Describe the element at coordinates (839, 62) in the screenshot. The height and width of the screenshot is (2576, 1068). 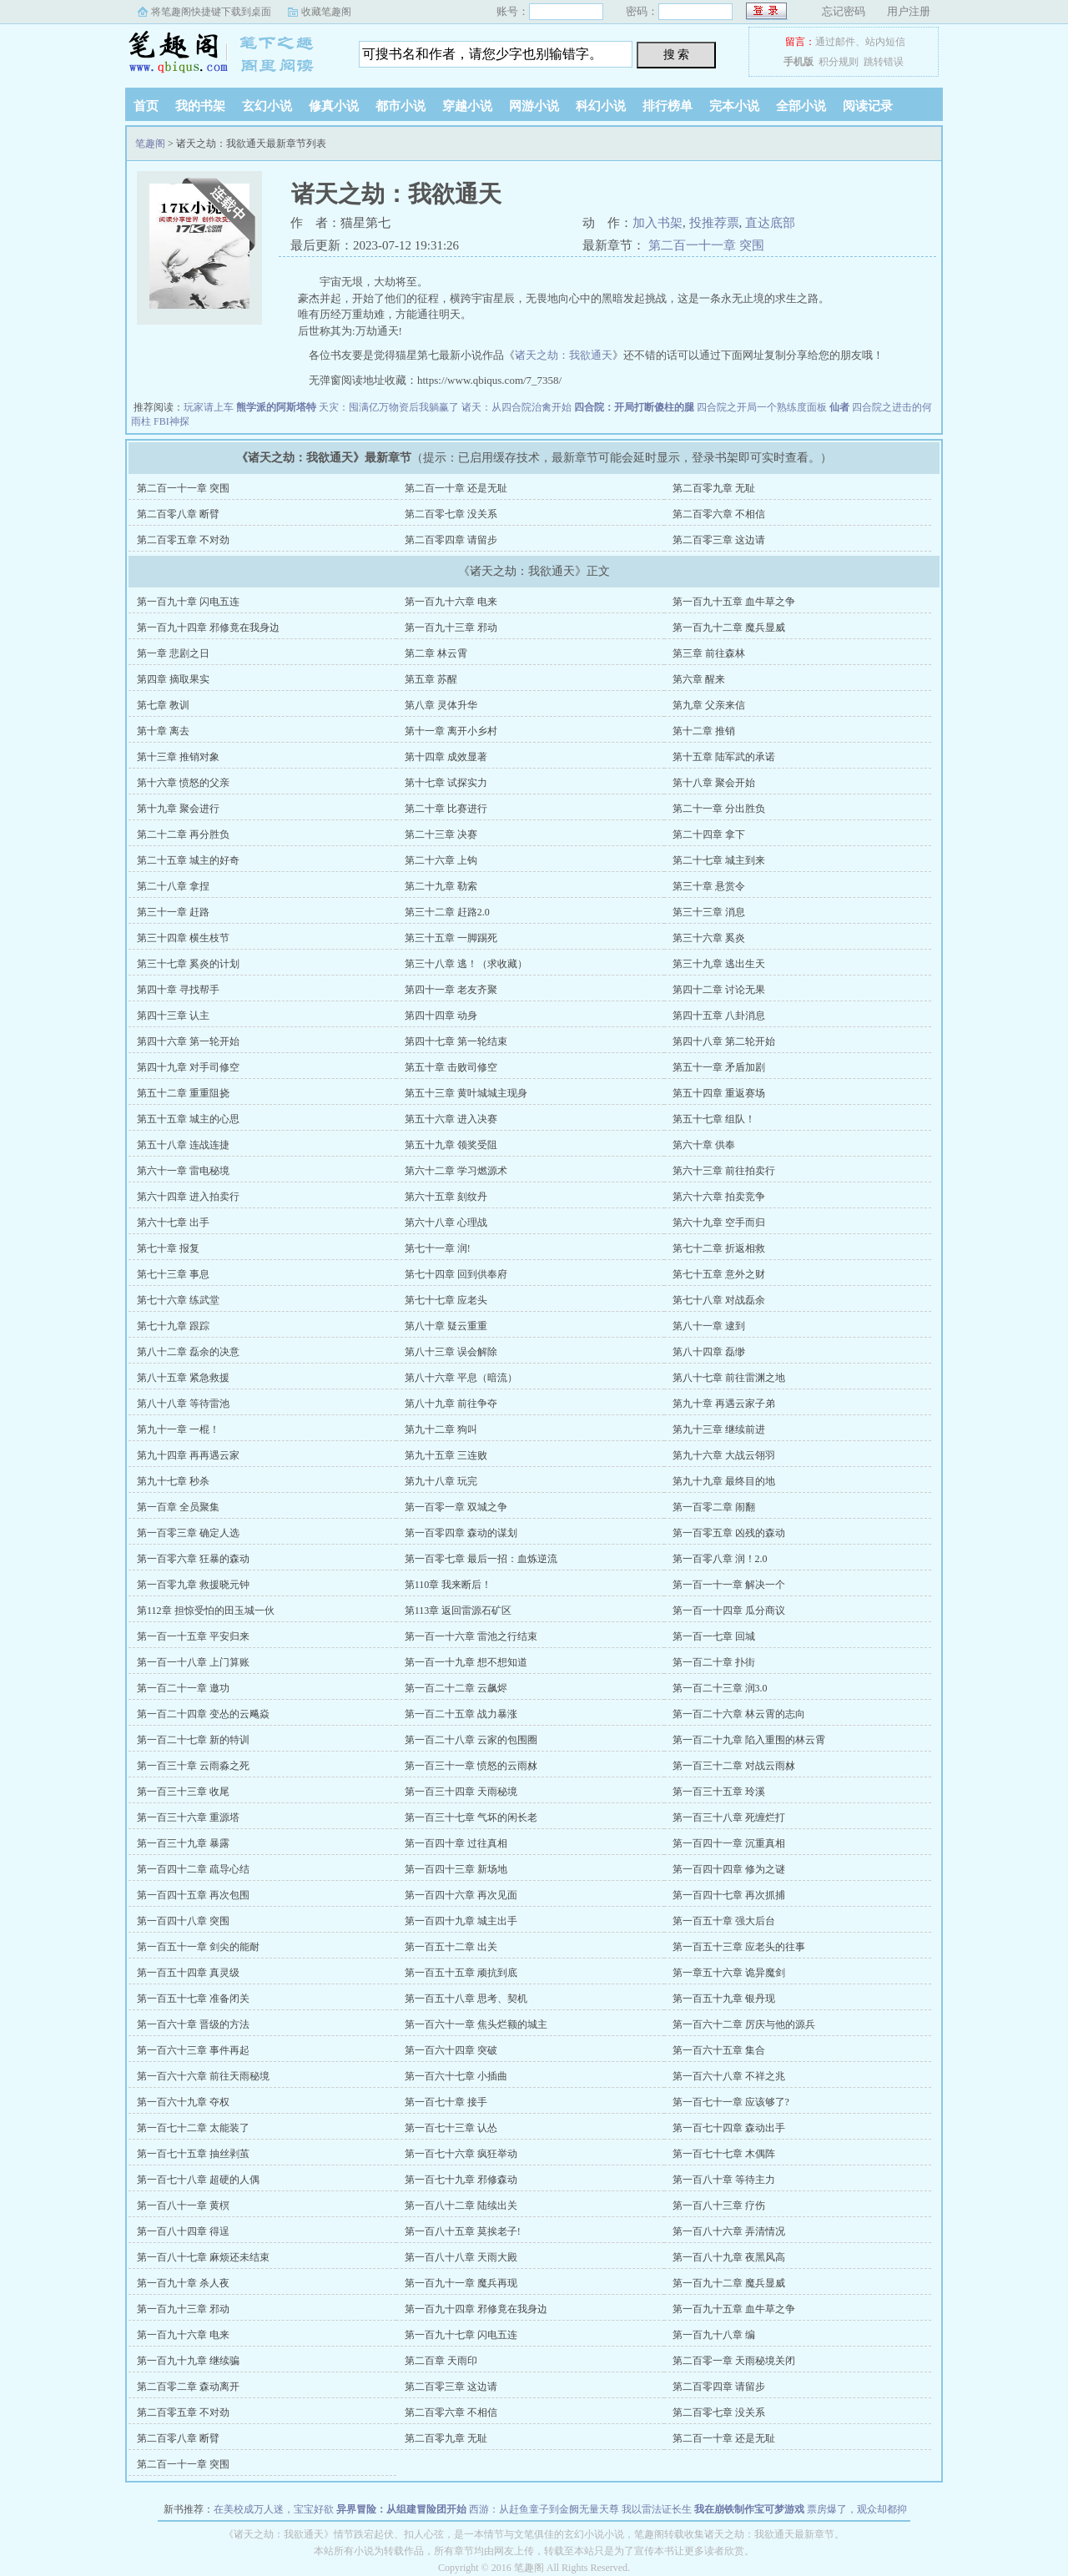
I see `积分规则` at that location.